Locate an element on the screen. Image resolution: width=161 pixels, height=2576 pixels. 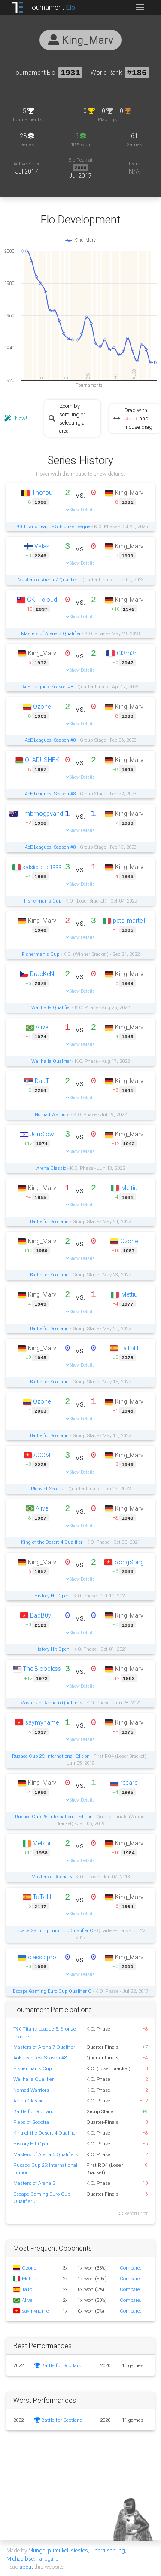
Masters of Arena 7 Qualifier is located at coordinates (47, 579).